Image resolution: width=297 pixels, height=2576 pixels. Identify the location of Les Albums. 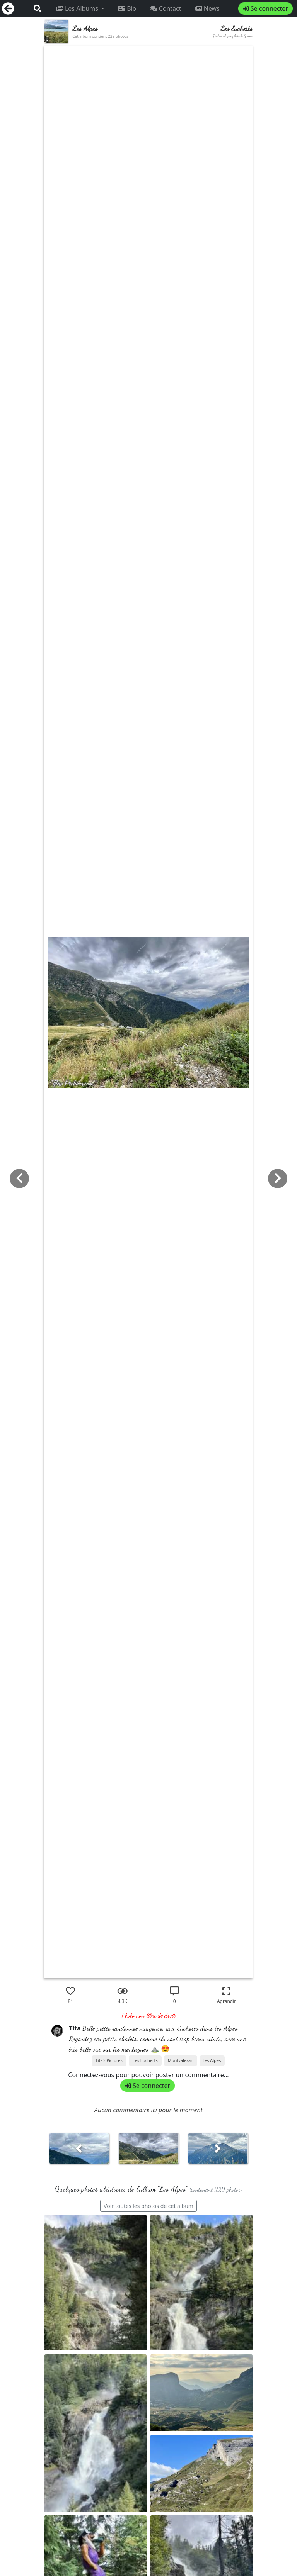
(78, 8).